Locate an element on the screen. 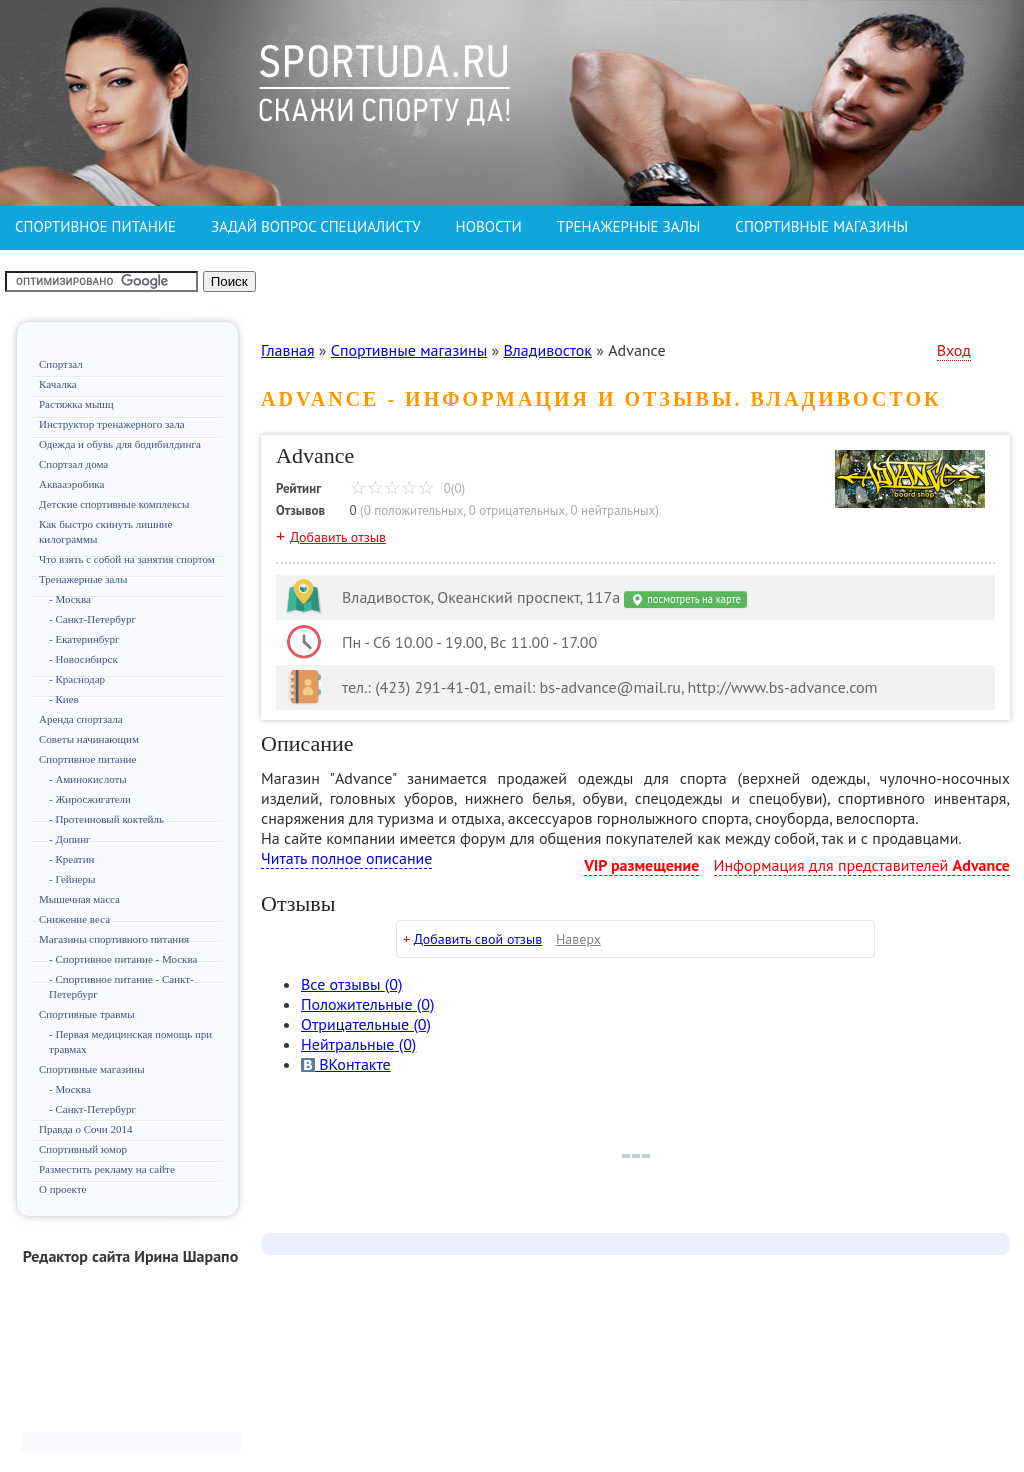  Спортзал дома is located at coordinates (73, 464).